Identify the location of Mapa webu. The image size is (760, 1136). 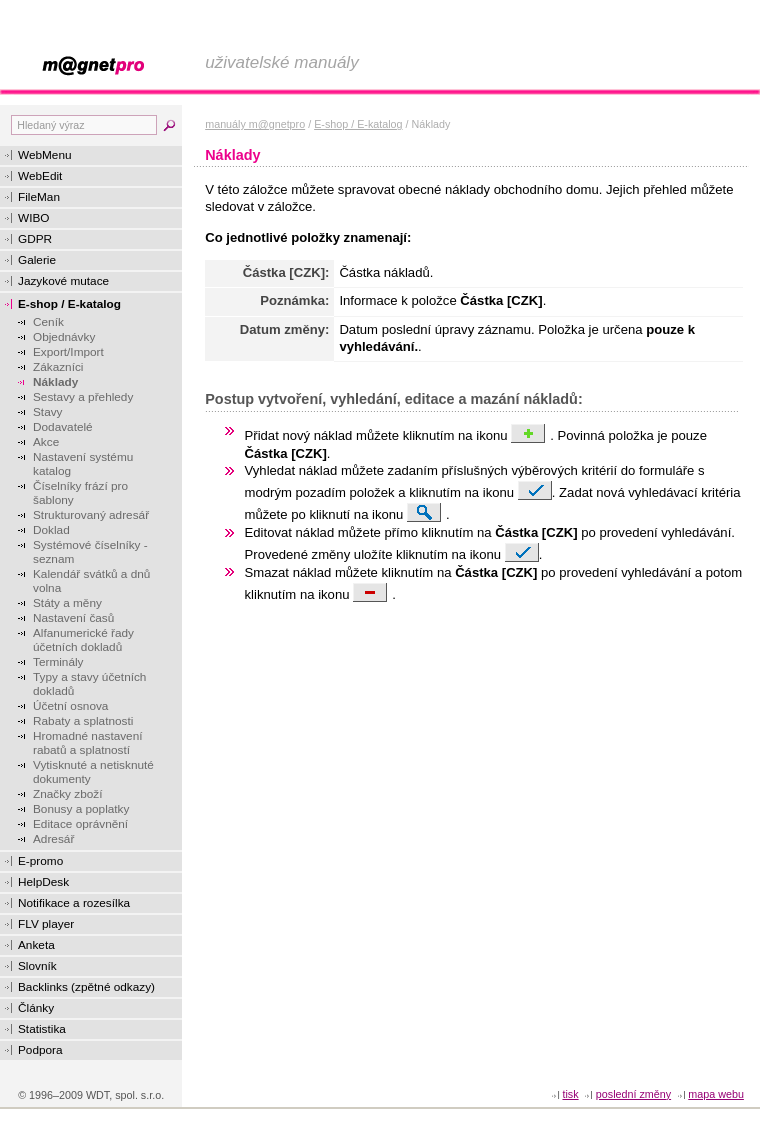
(716, 1094).